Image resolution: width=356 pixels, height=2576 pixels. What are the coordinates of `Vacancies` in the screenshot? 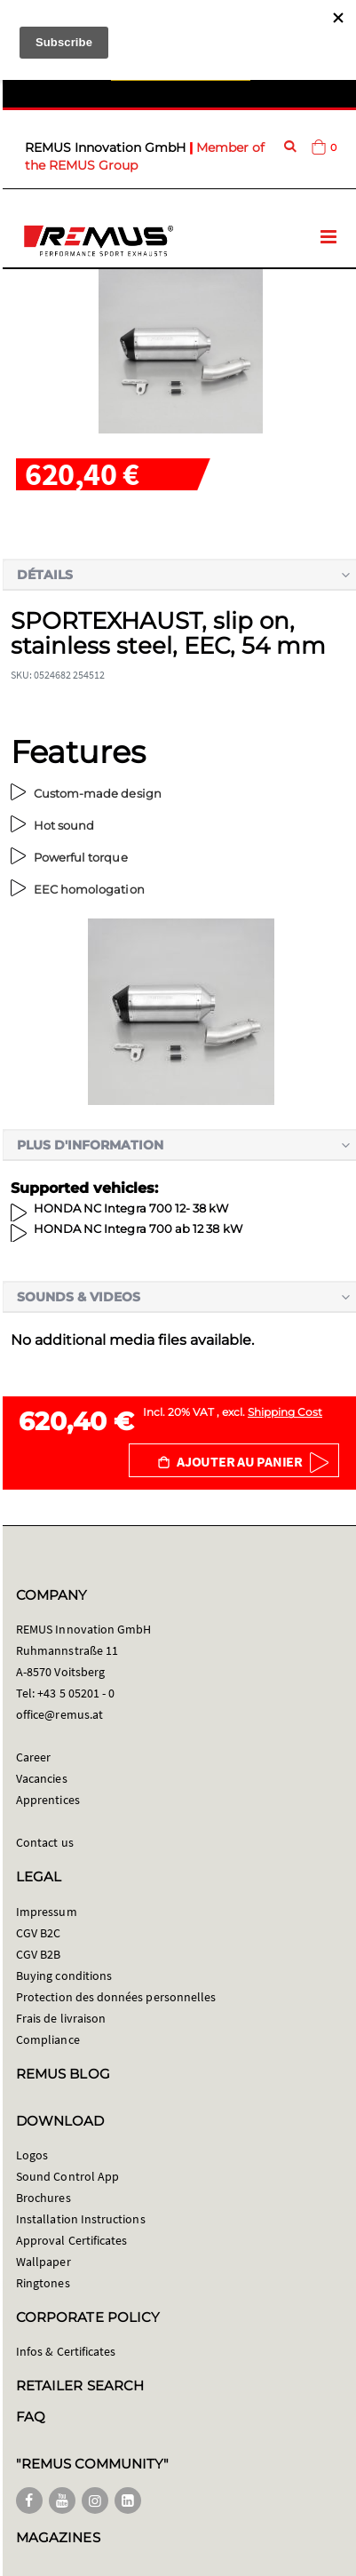 It's located at (41, 1778).